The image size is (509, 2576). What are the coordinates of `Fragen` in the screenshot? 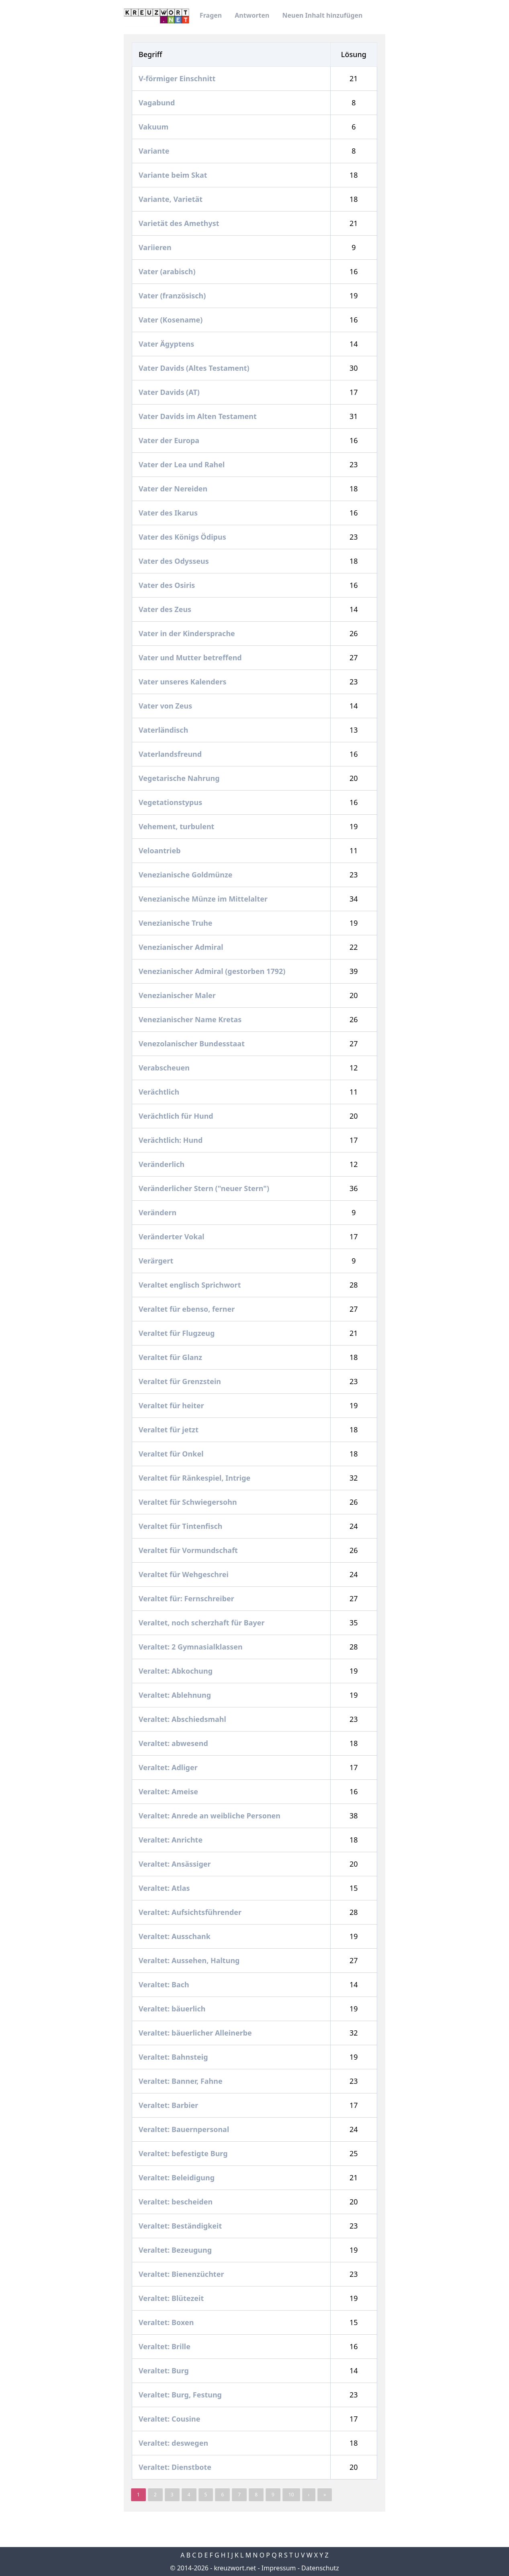 It's located at (211, 15).